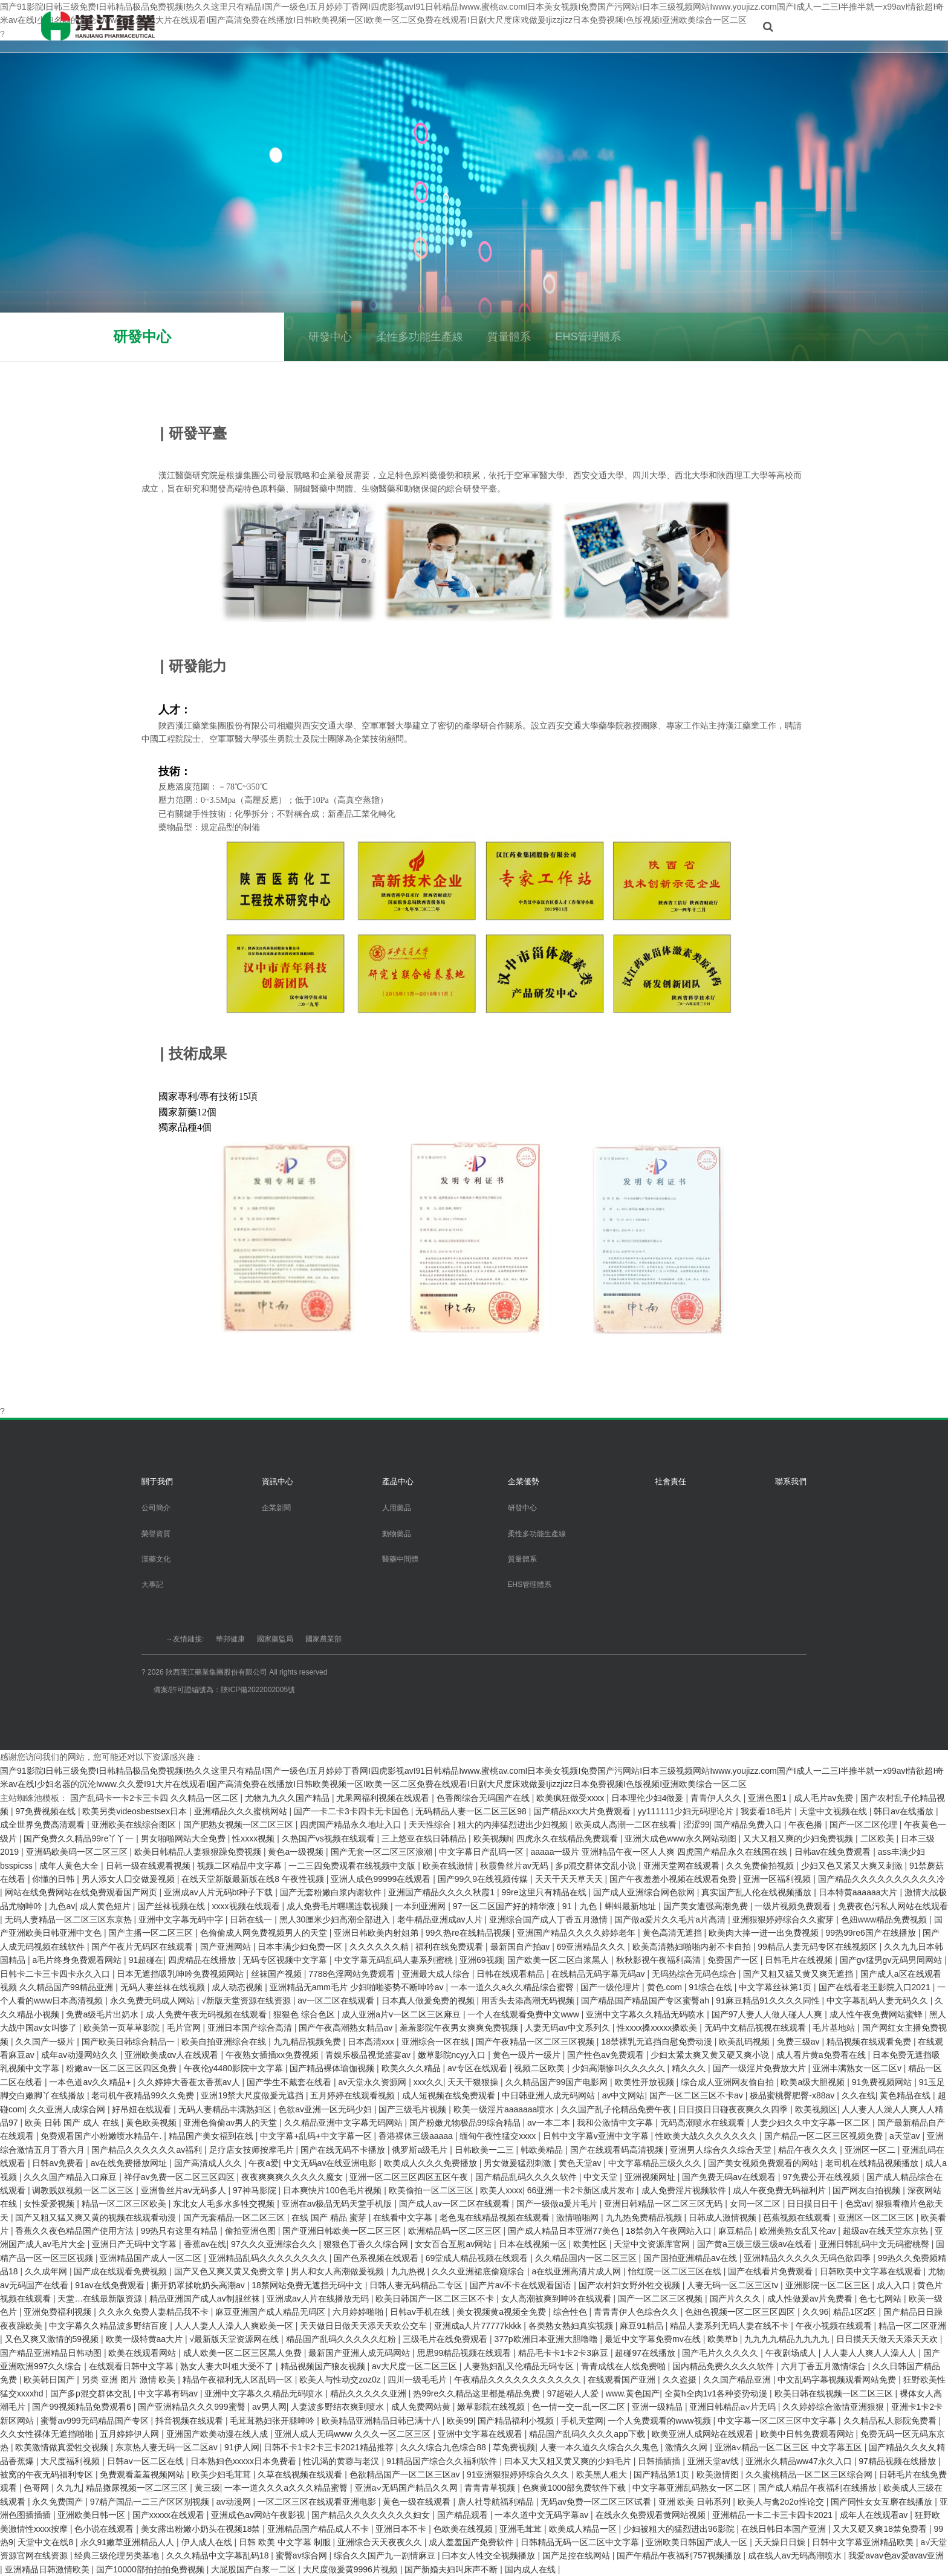 The width and height of the screenshot is (948, 2576). I want to click on 免费夜色污私人网站在线观看, so click(893, 1906).